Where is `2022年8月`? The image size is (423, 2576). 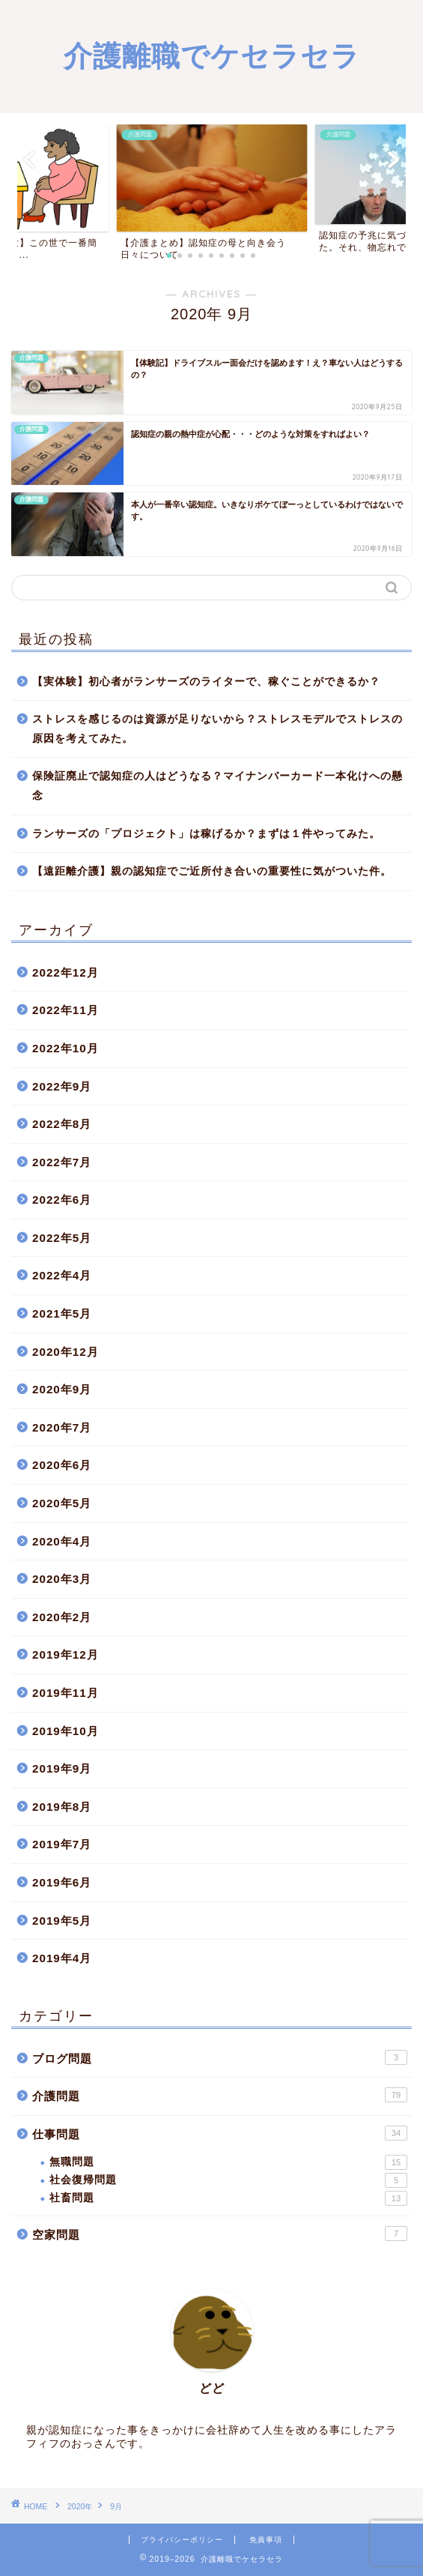
2022年8月 is located at coordinates (61, 1123).